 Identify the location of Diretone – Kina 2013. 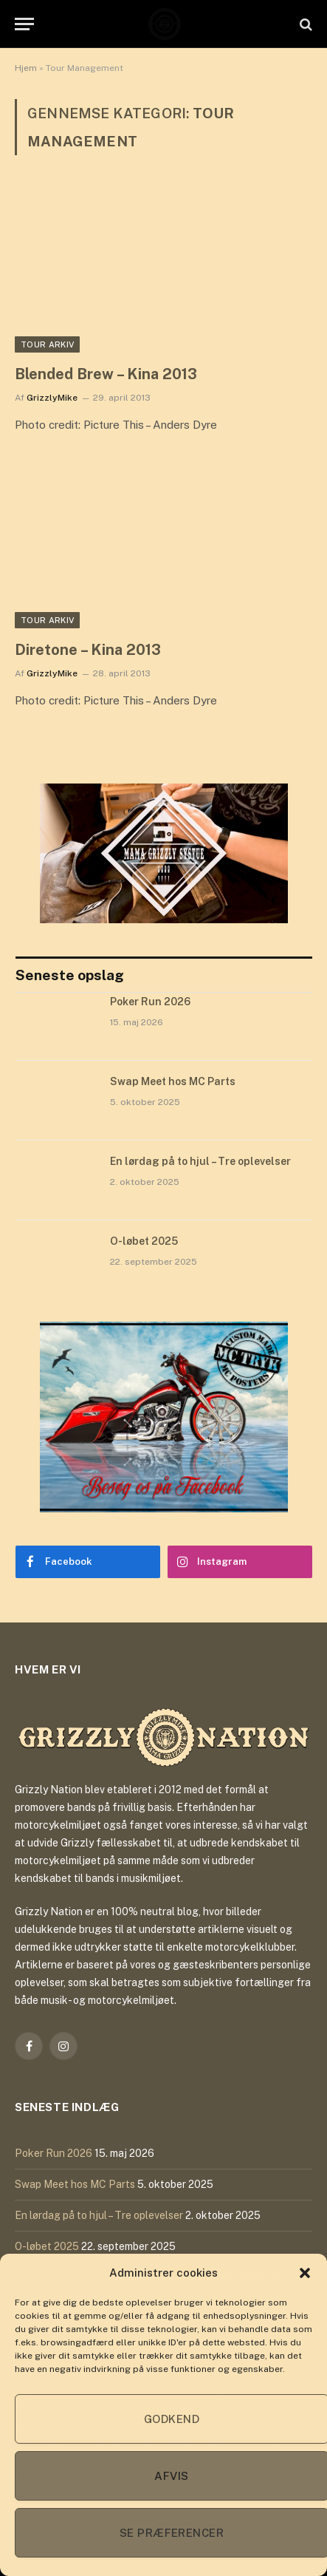
(88, 650).